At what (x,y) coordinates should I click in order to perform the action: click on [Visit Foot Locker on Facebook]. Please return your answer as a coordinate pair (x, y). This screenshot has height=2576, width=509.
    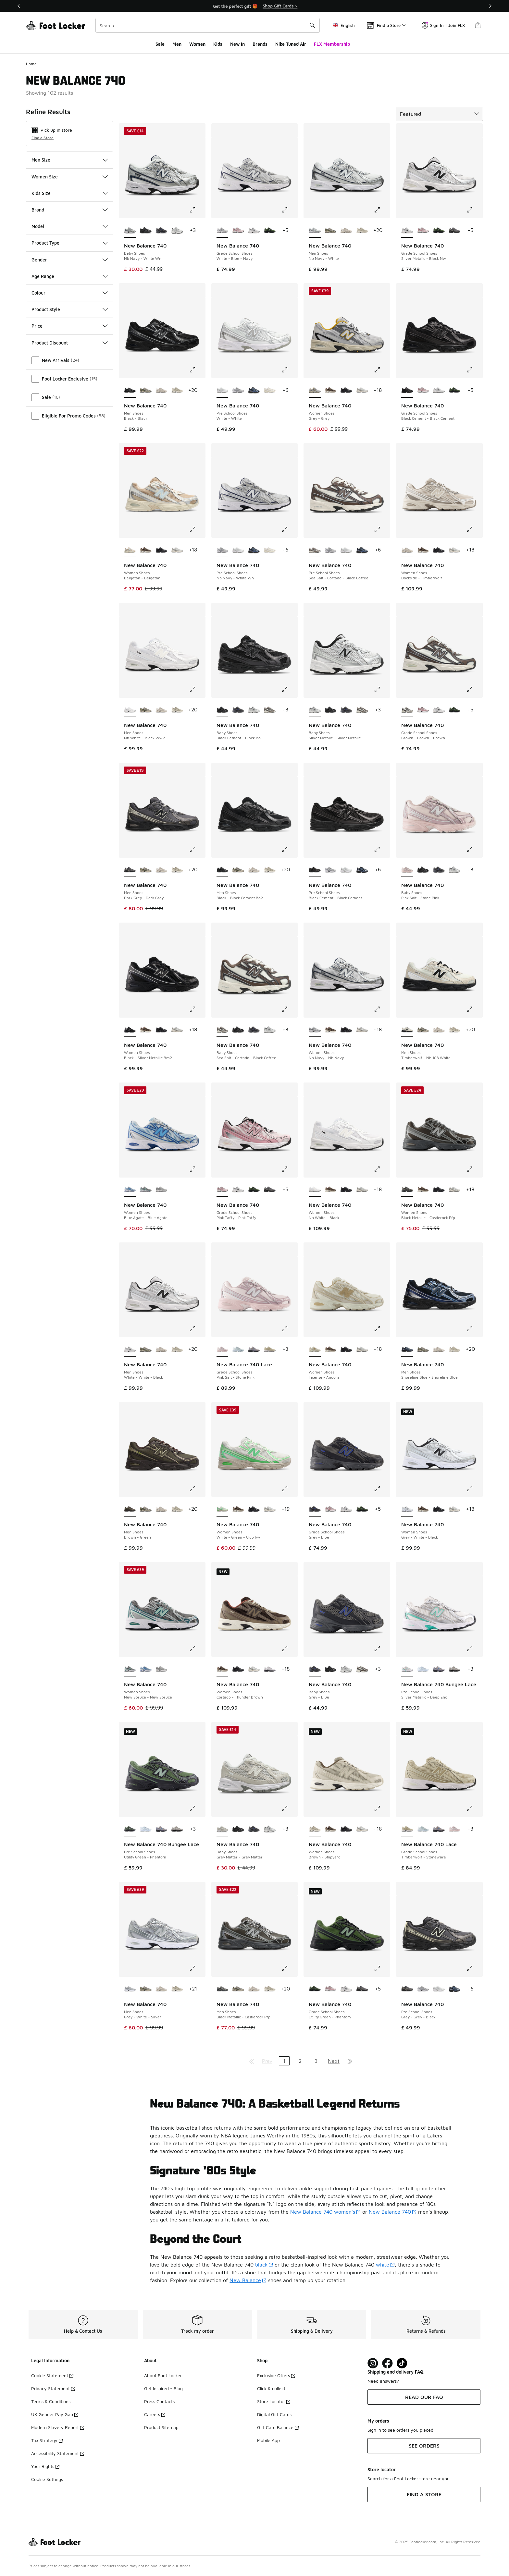
    Looking at the image, I should click on (387, 2363).